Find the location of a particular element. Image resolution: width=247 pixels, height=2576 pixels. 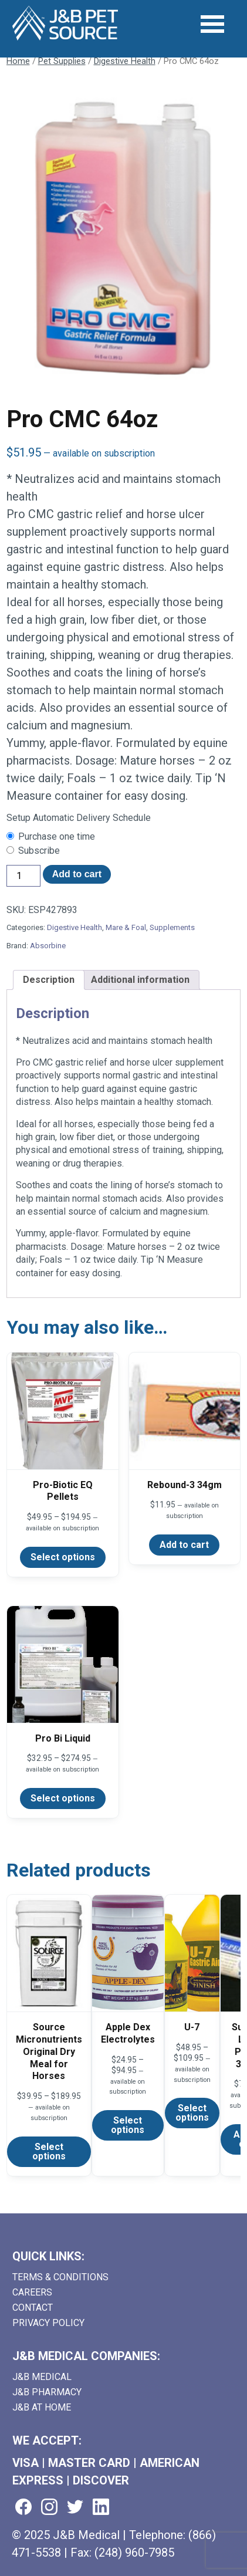

[Visit us on facebook (goes to new website) (opens in a new tab)] is located at coordinates (23, 2507).